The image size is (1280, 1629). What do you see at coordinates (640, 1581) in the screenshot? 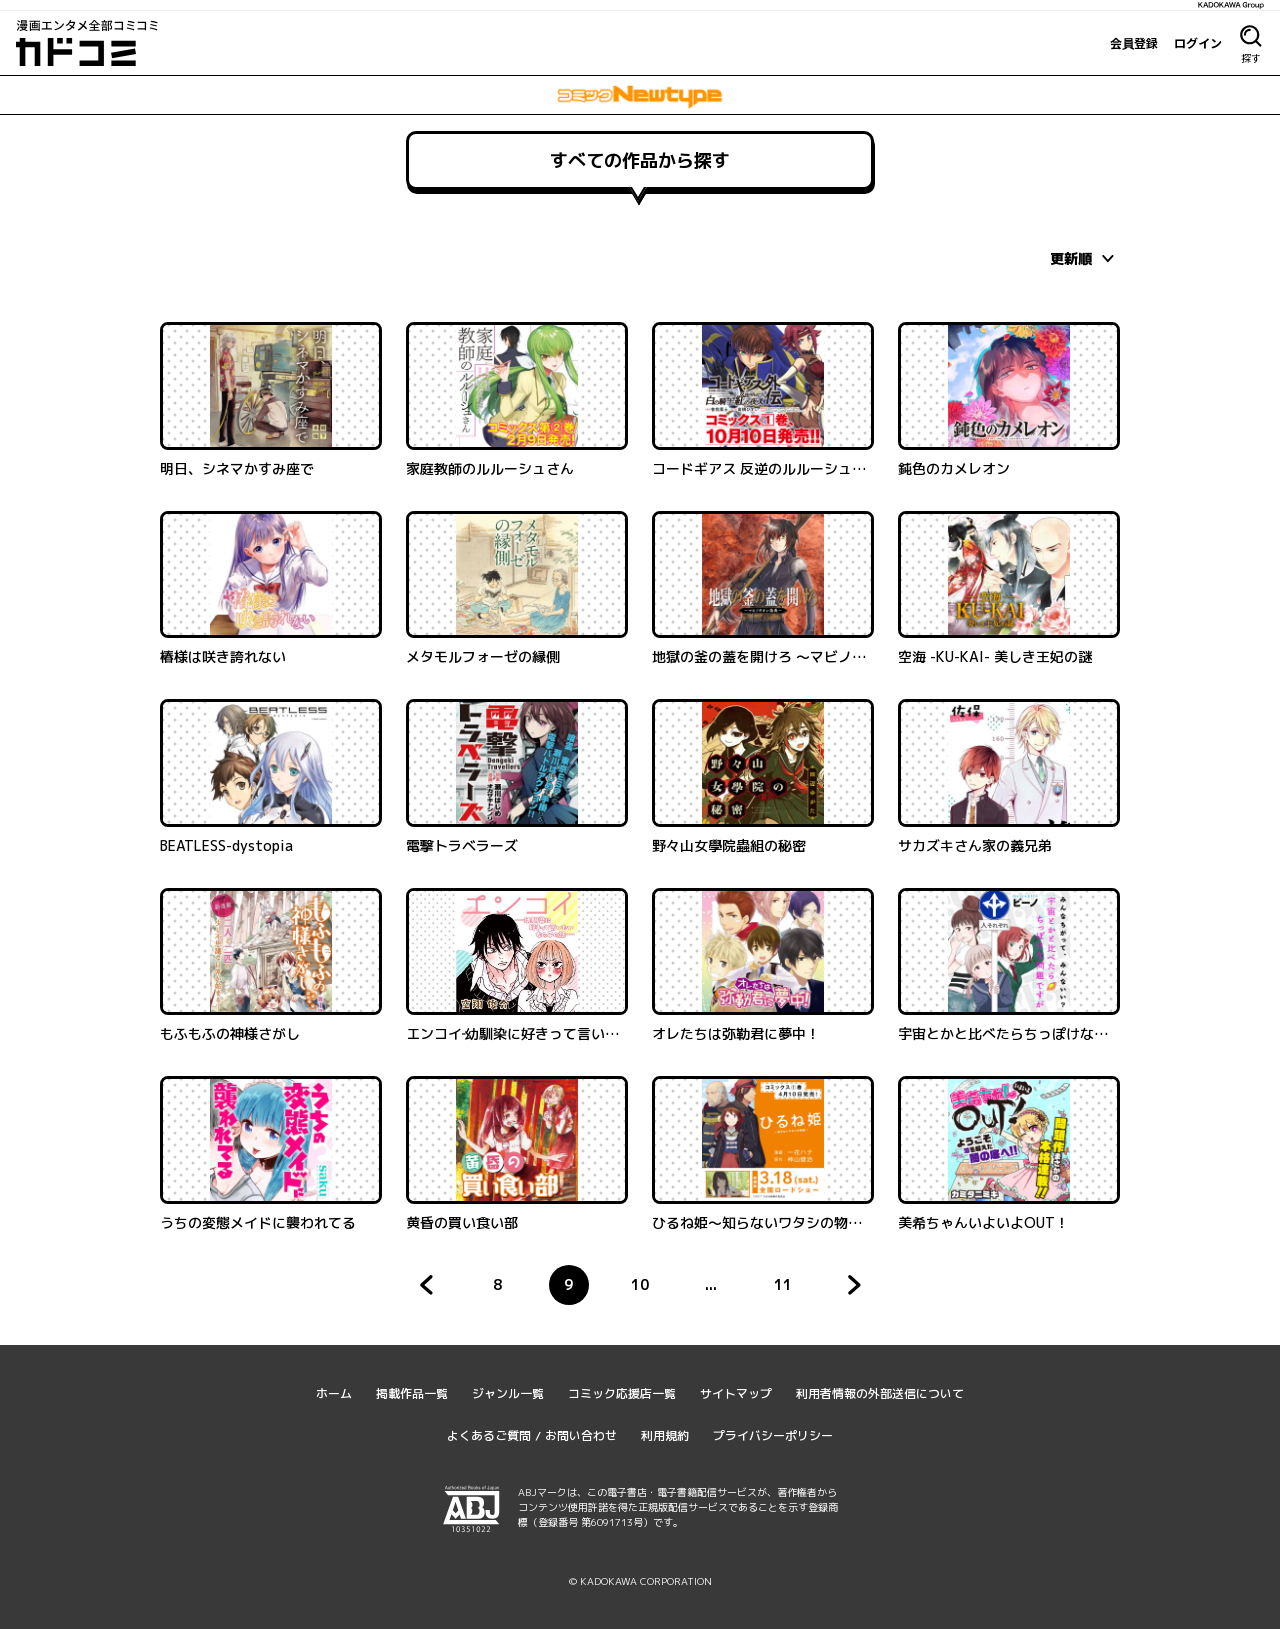
I see `© KADOKAWA CORPORATION` at bounding box center [640, 1581].